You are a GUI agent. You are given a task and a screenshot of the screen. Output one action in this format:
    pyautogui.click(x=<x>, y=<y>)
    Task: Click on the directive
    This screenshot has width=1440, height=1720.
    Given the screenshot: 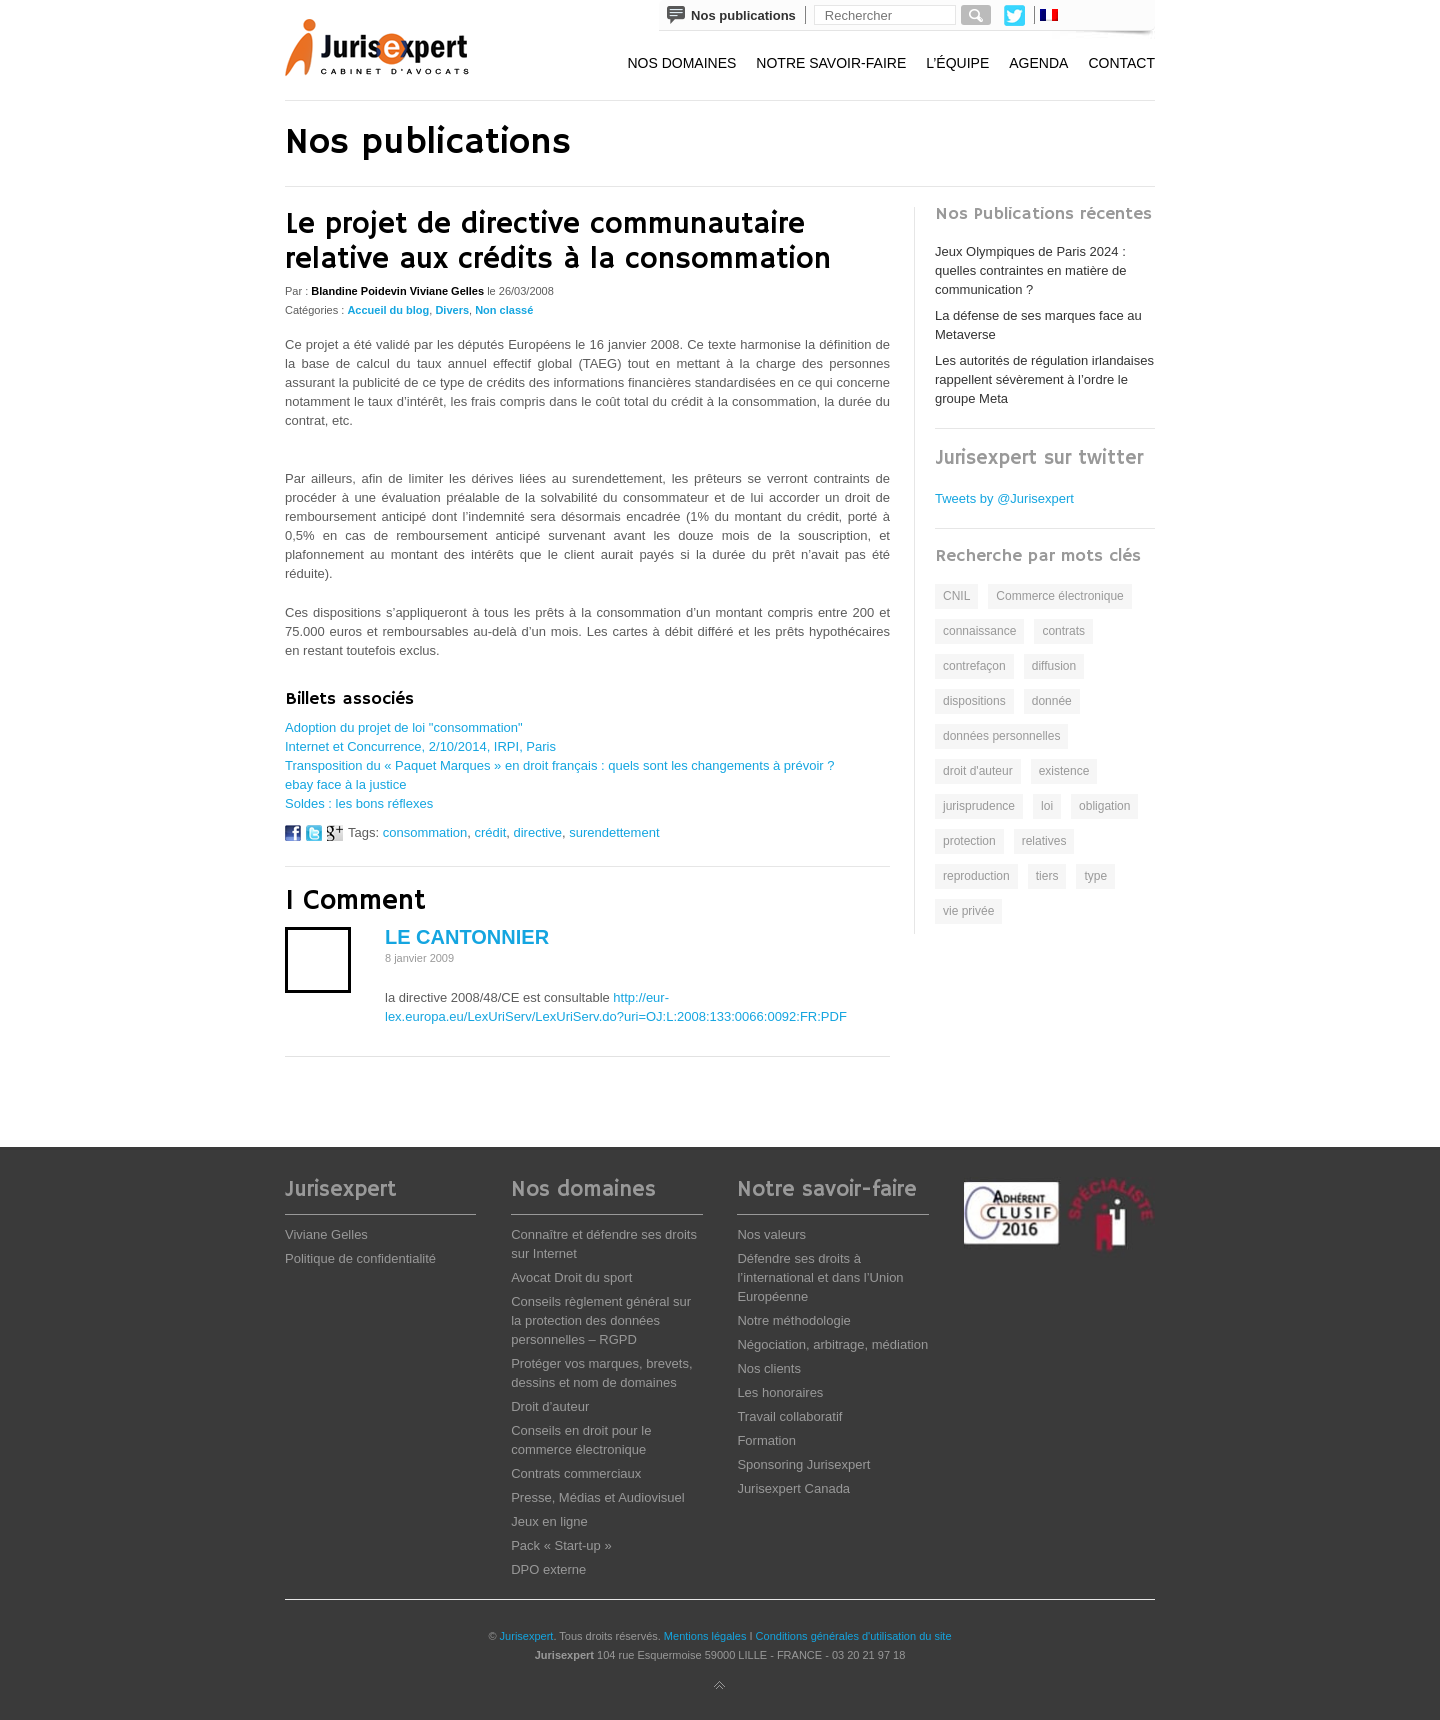 What is the action you would take?
    pyautogui.click(x=538, y=832)
    